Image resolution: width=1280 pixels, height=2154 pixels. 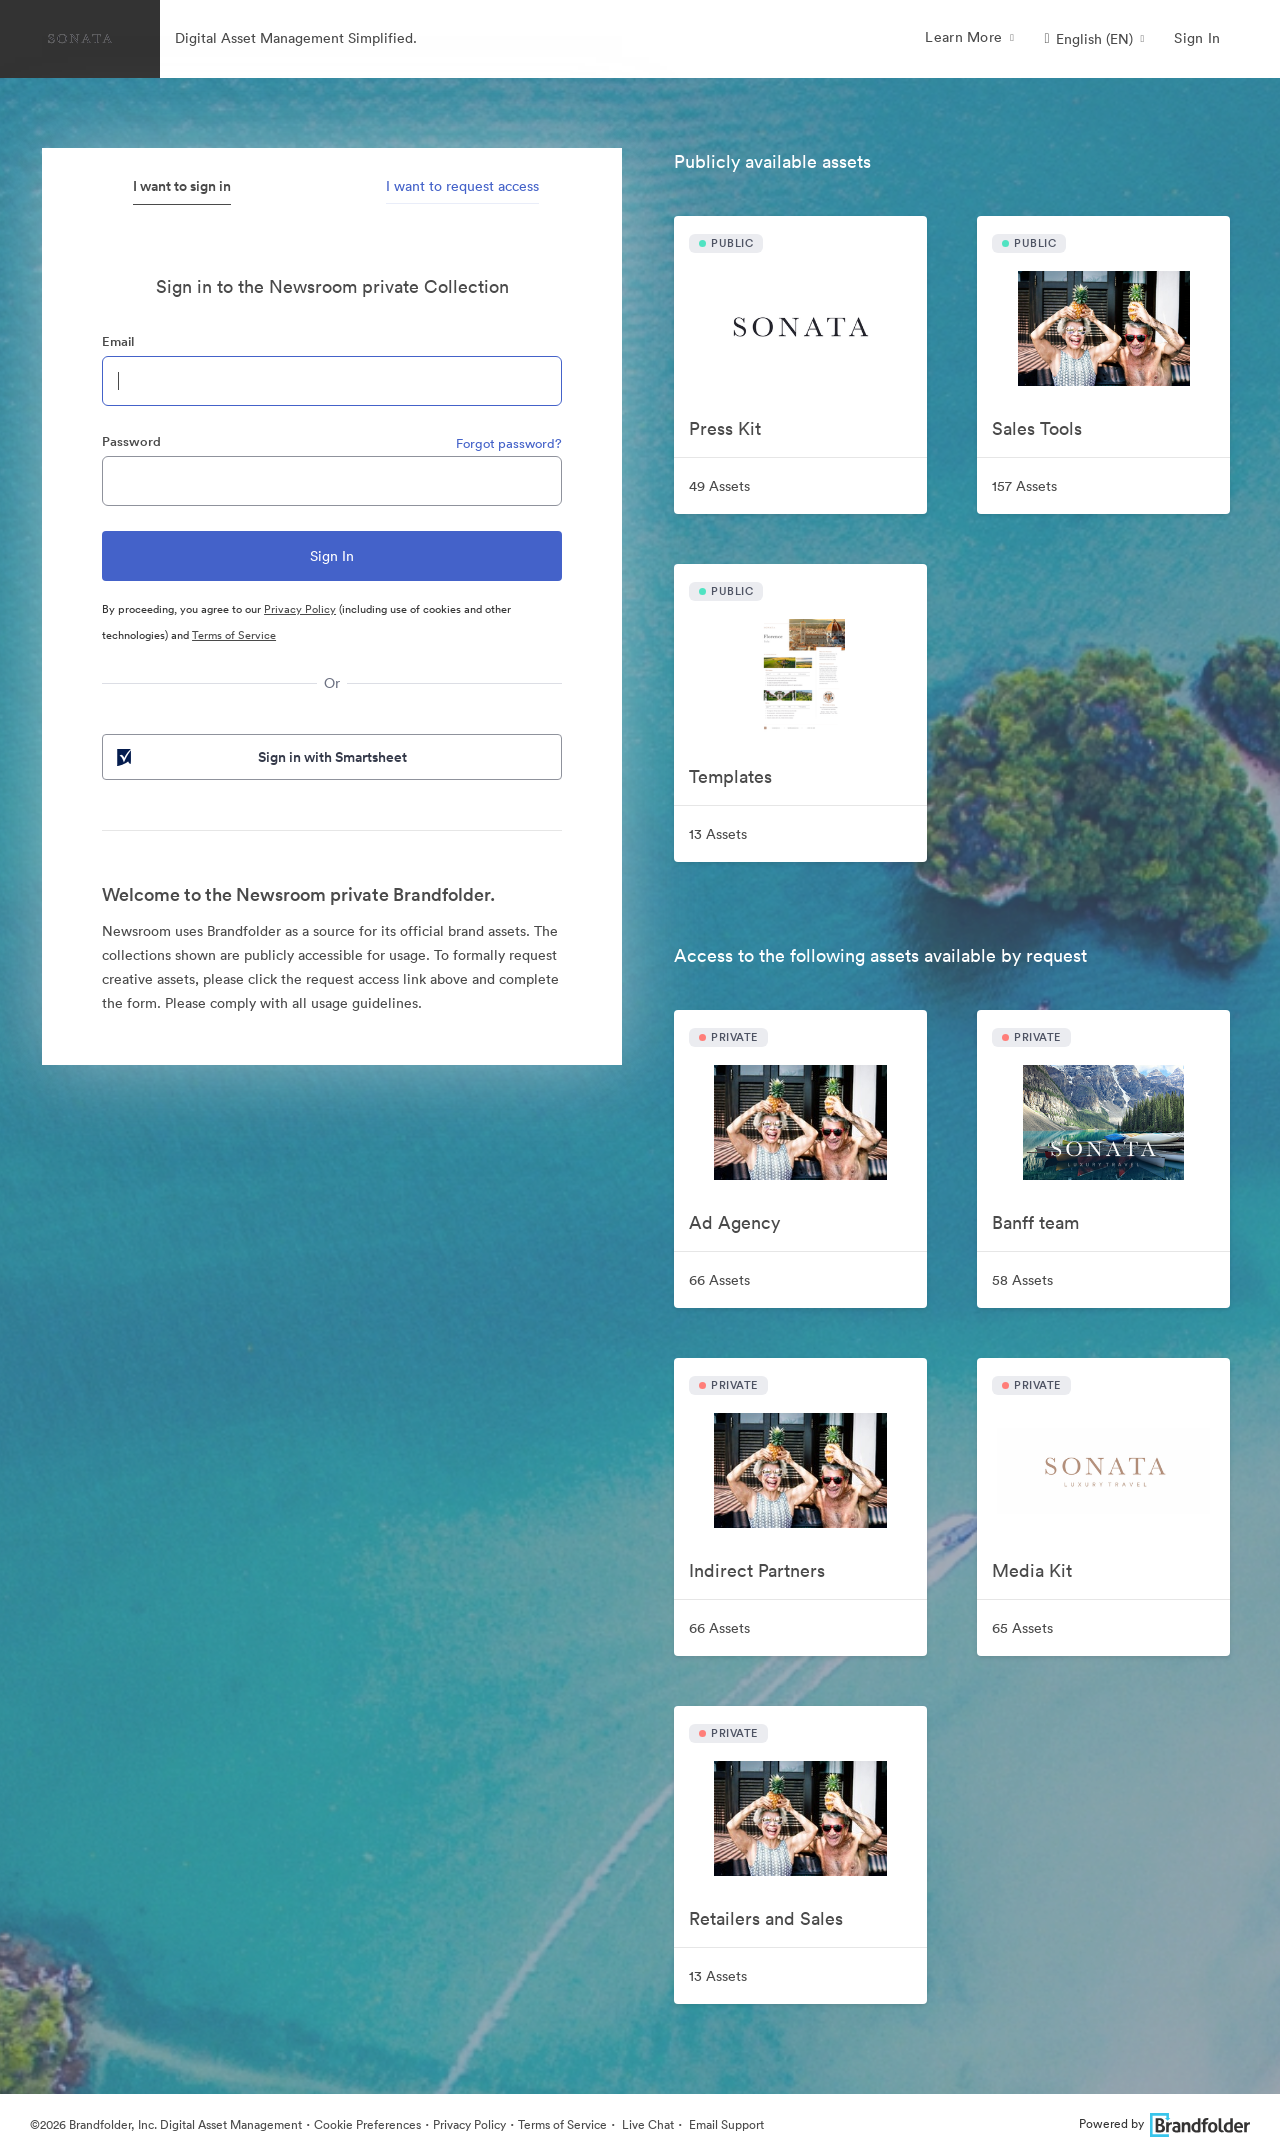 I want to click on Email Support, so click(x=725, y=2124).